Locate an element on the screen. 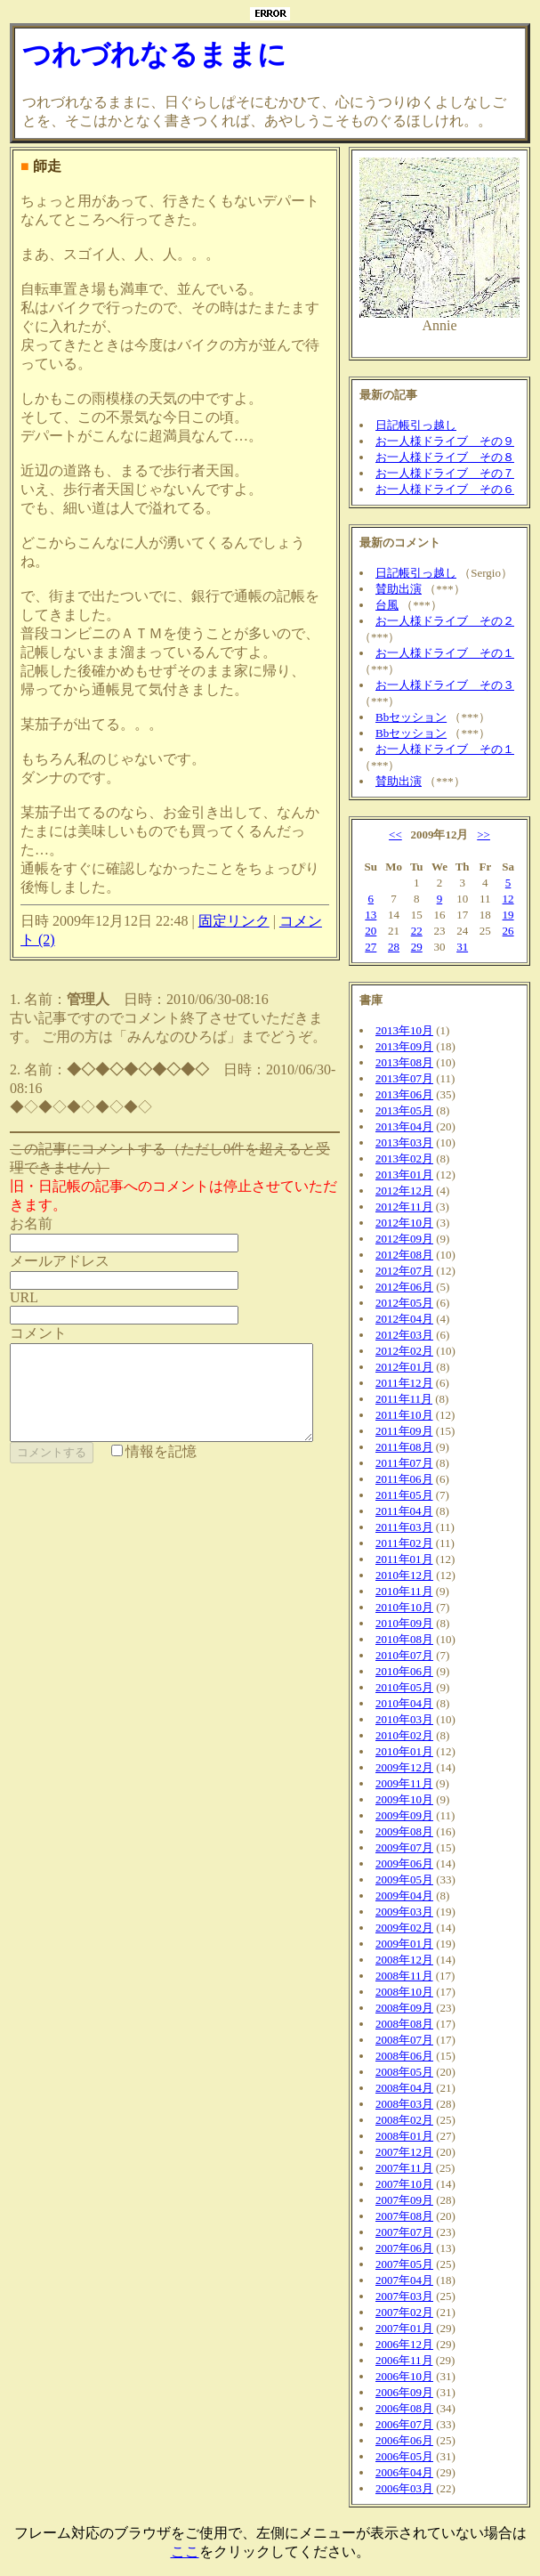  2007年02月 is located at coordinates (411, 2312).